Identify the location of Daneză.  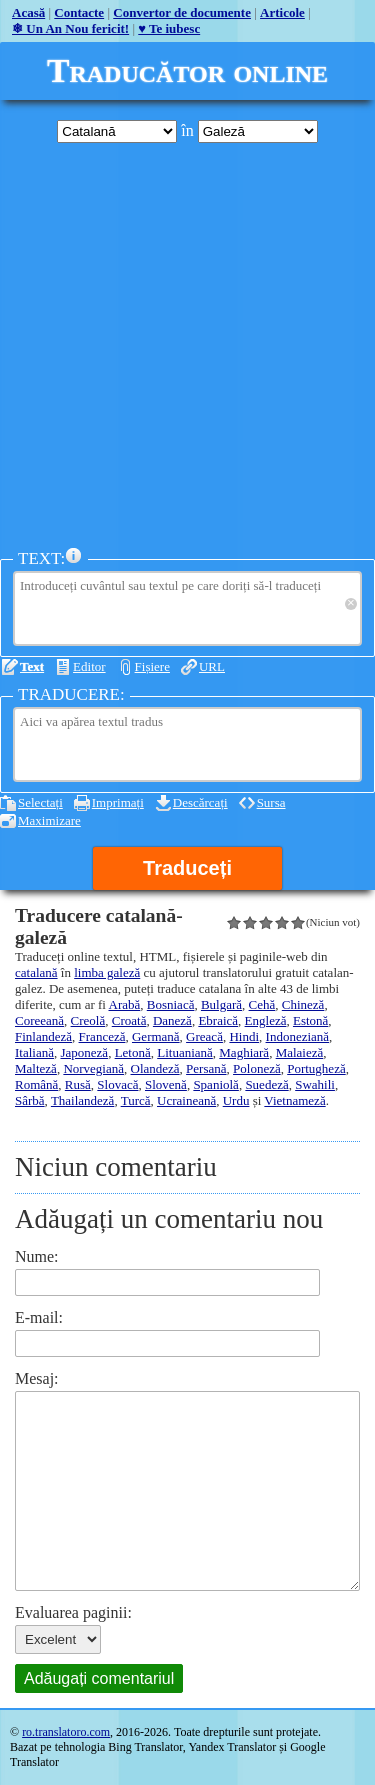
(172, 1020).